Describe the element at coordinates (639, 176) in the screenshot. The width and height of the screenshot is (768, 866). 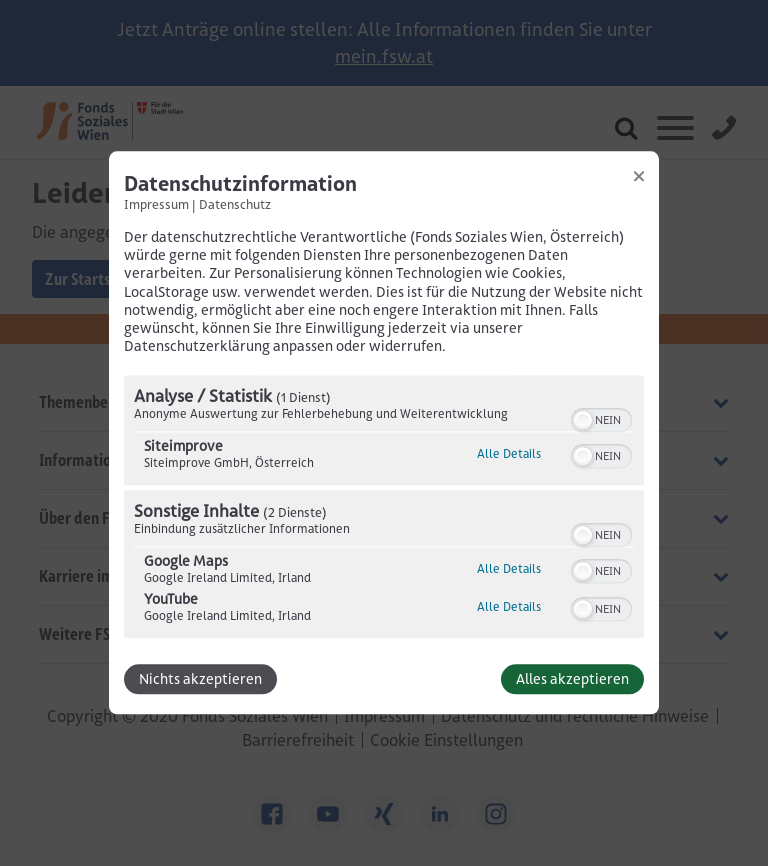
I see `[Link zum Schließen des Popups]` at that location.